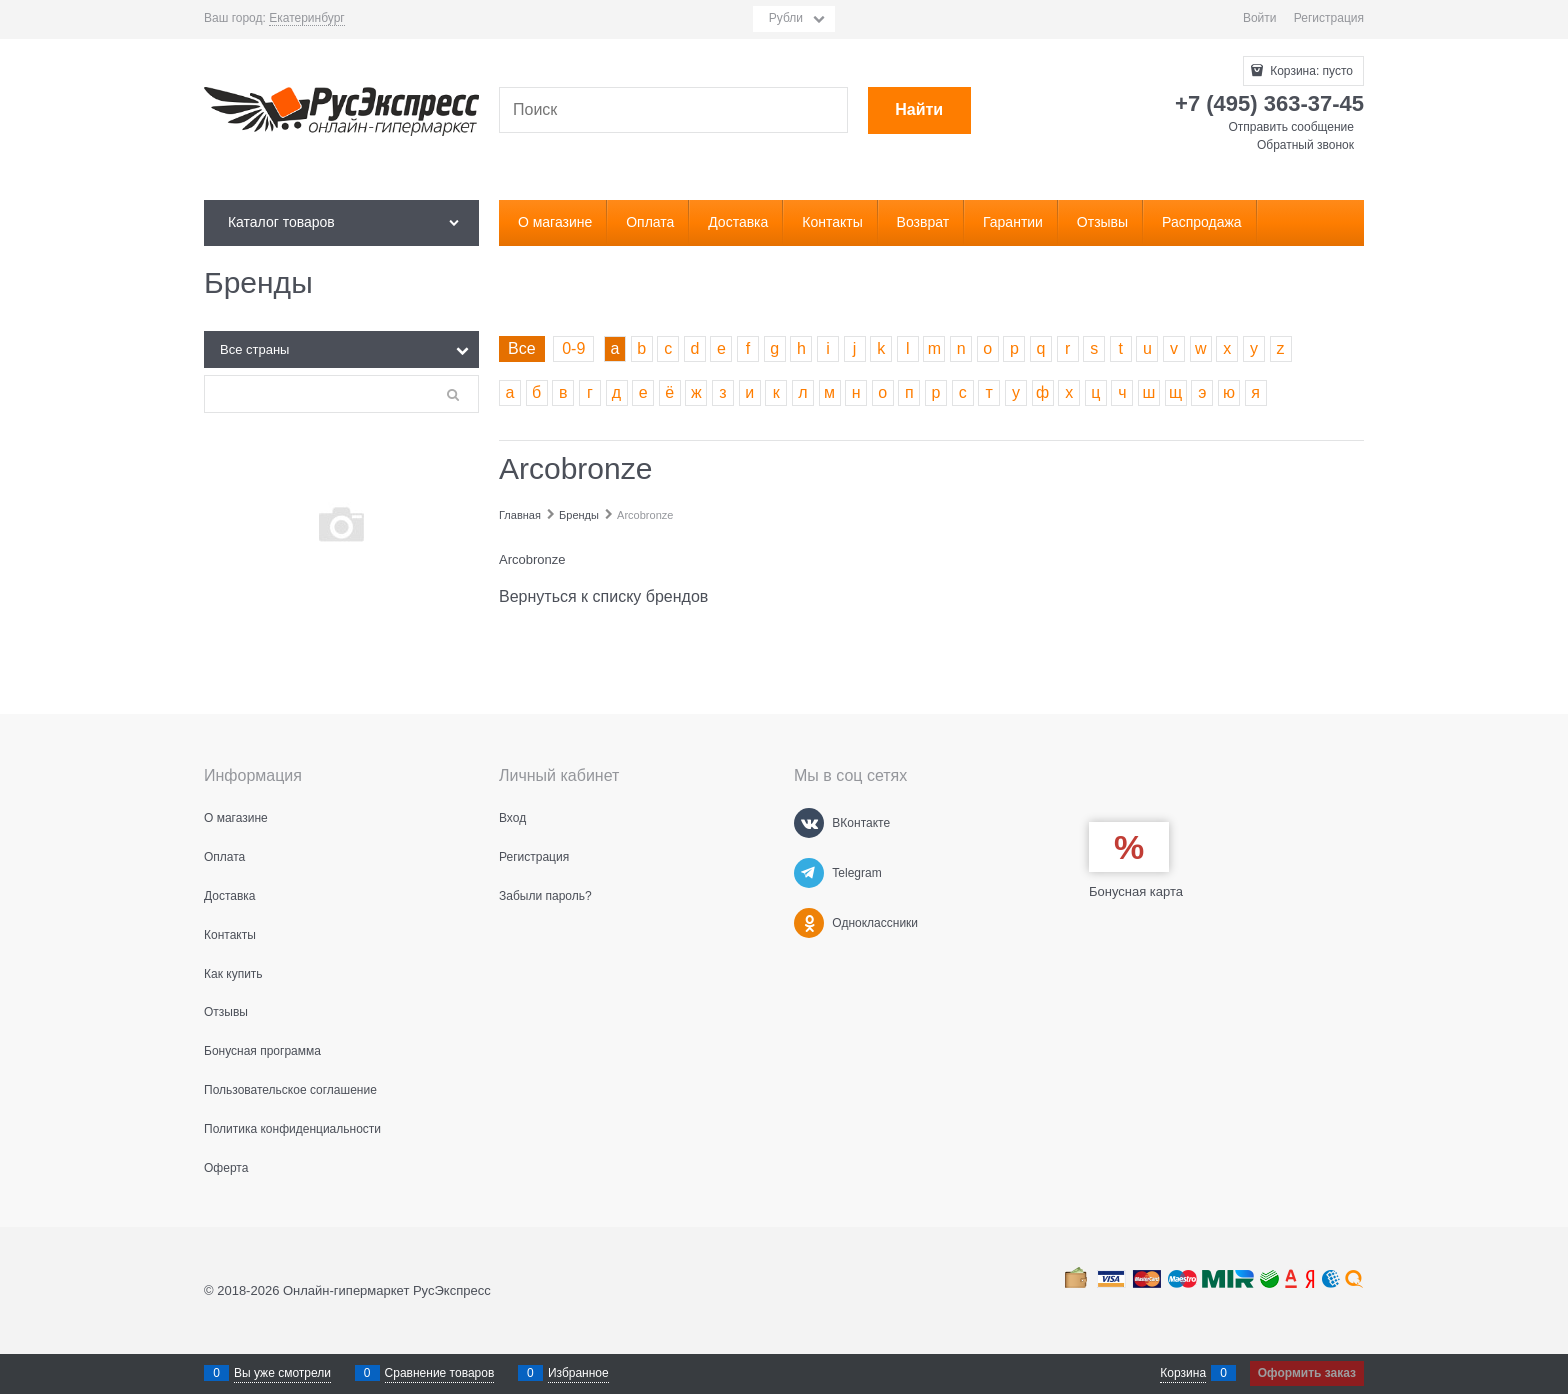 The height and width of the screenshot is (1394, 1568). Describe the element at coordinates (1183, 1373) in the screenshot. I see `Корзина` at that location.